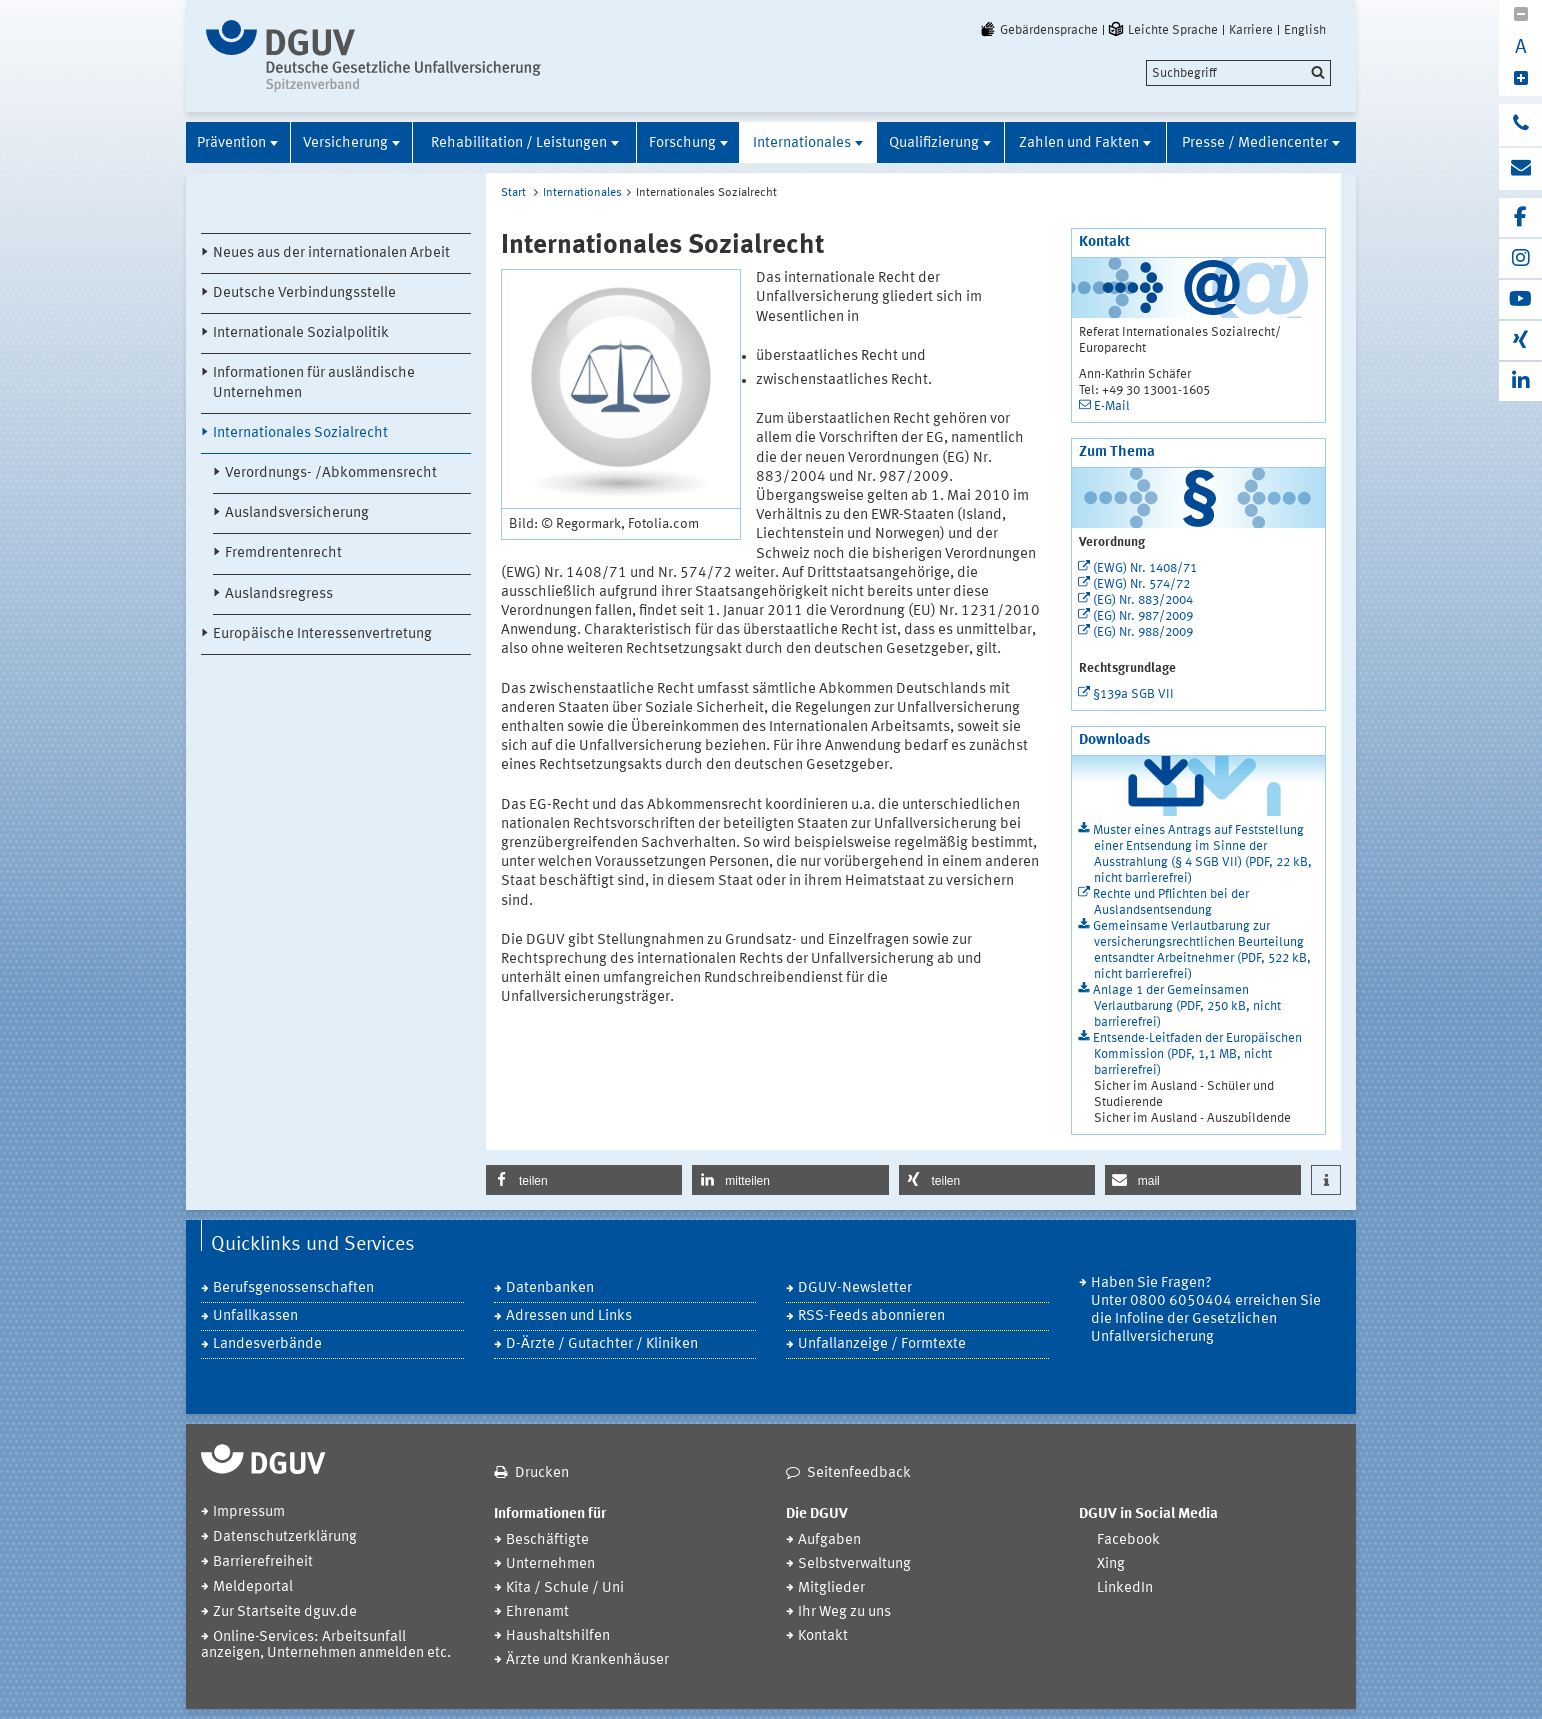 This screenshot has width=1542, height=1719. Describe the element at coordinates (297, 513) in the screenshot. I see `Auslandsversicherung` at that location.